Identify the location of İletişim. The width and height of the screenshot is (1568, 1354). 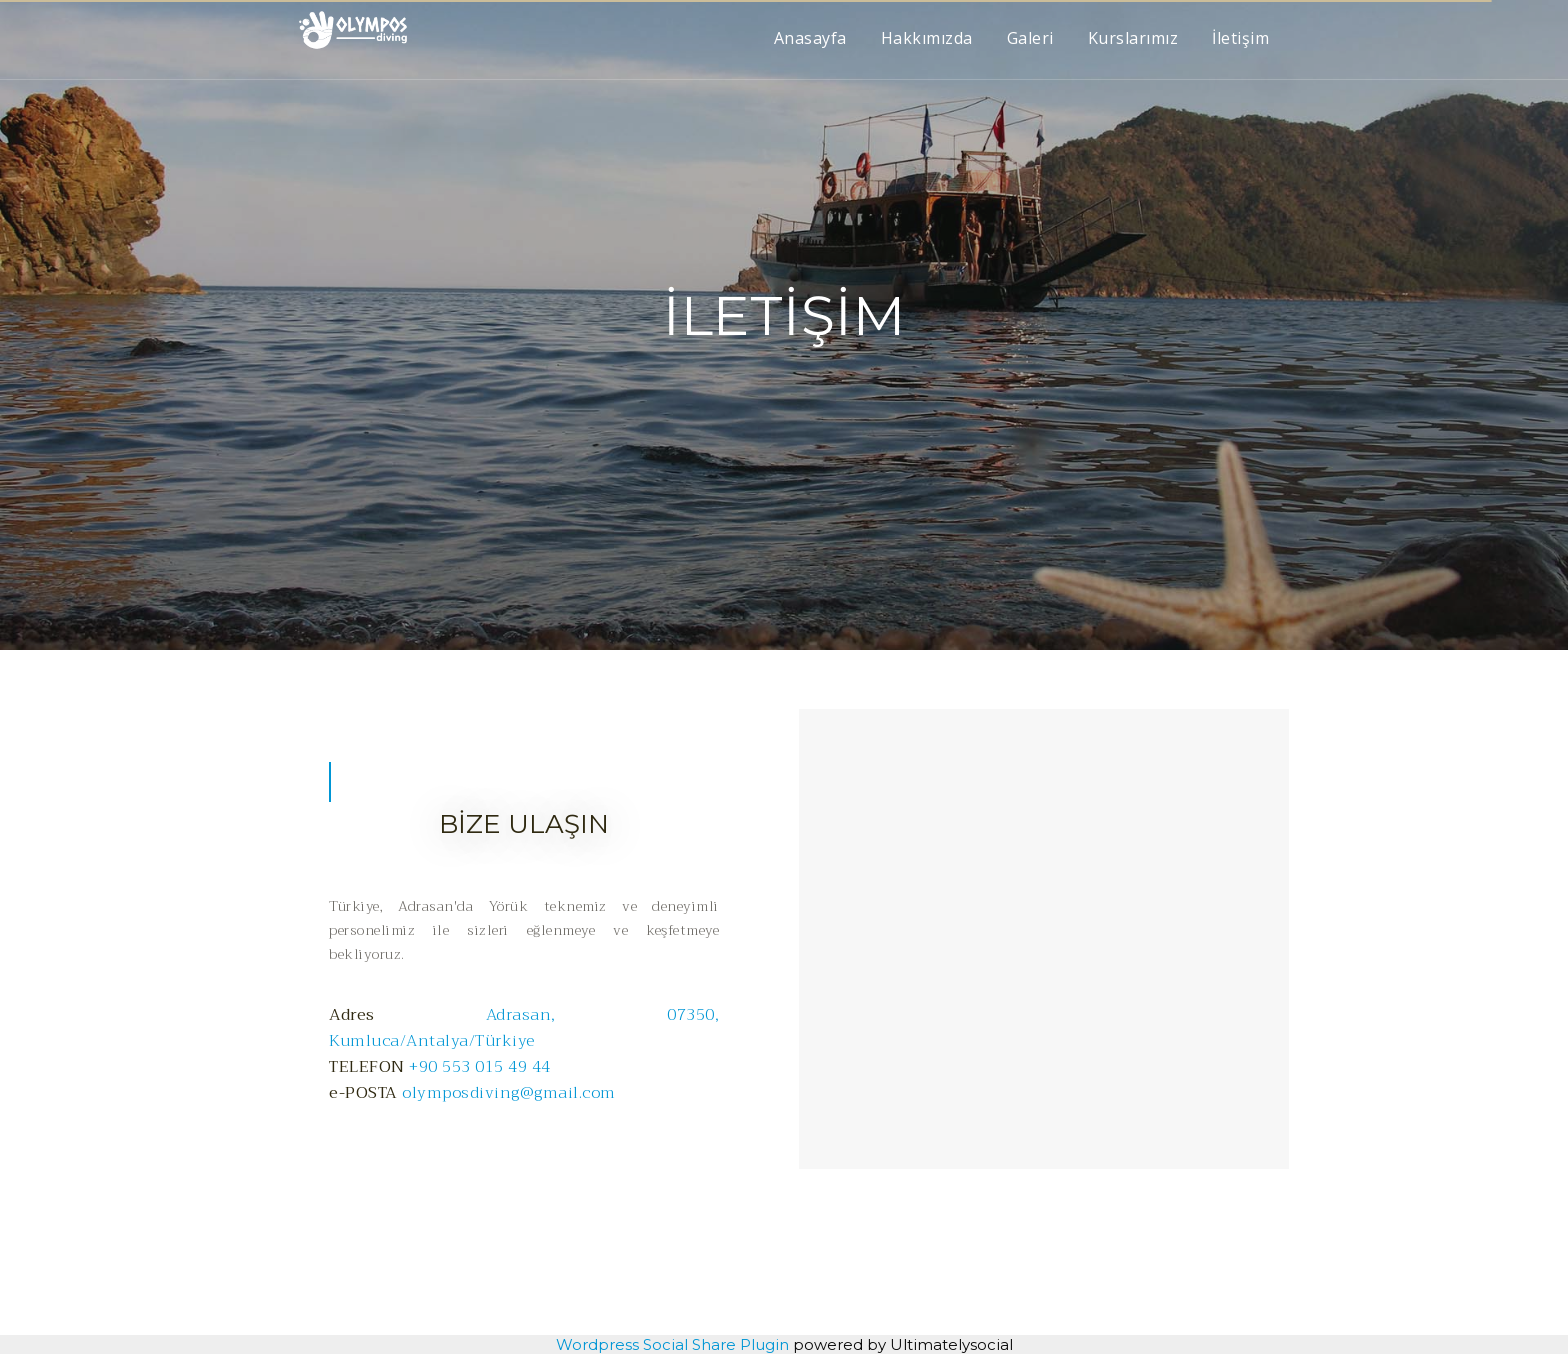
(1240, 38).